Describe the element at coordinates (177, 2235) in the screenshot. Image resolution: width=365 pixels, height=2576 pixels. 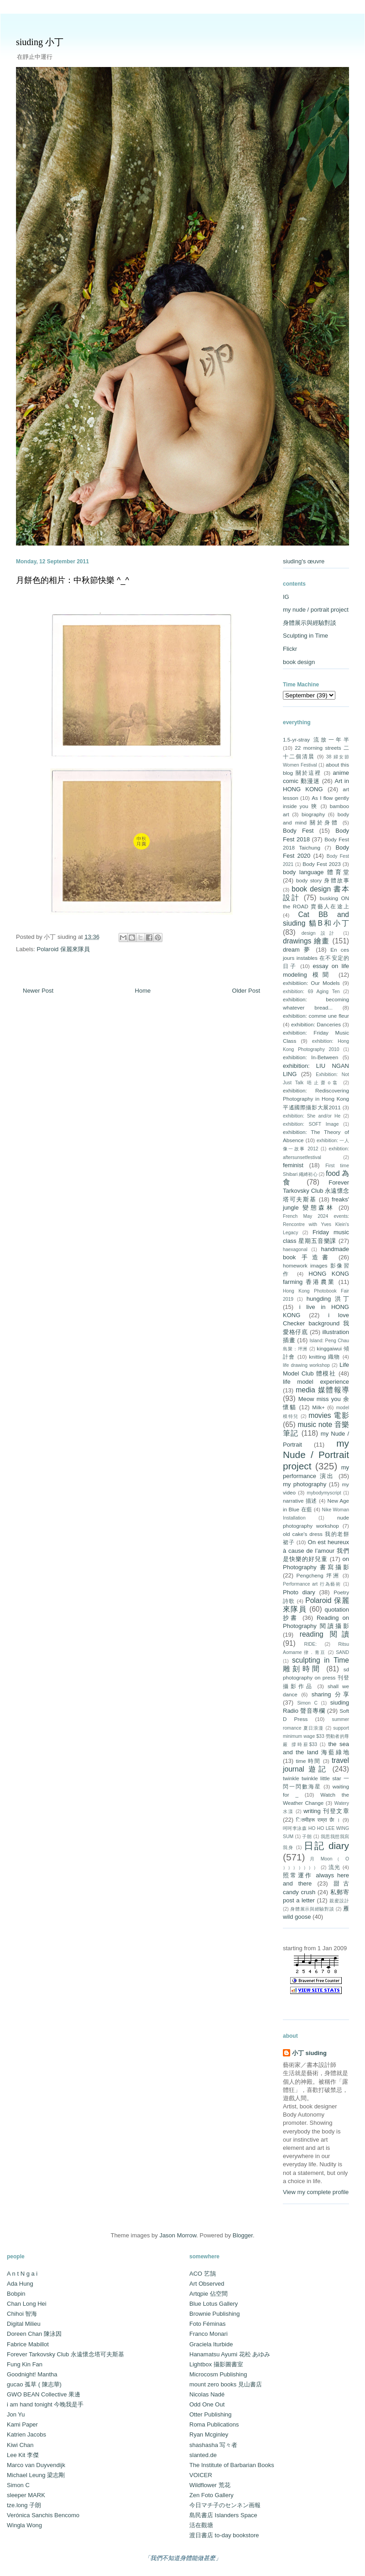
I see `Jason Morrow` at that location.